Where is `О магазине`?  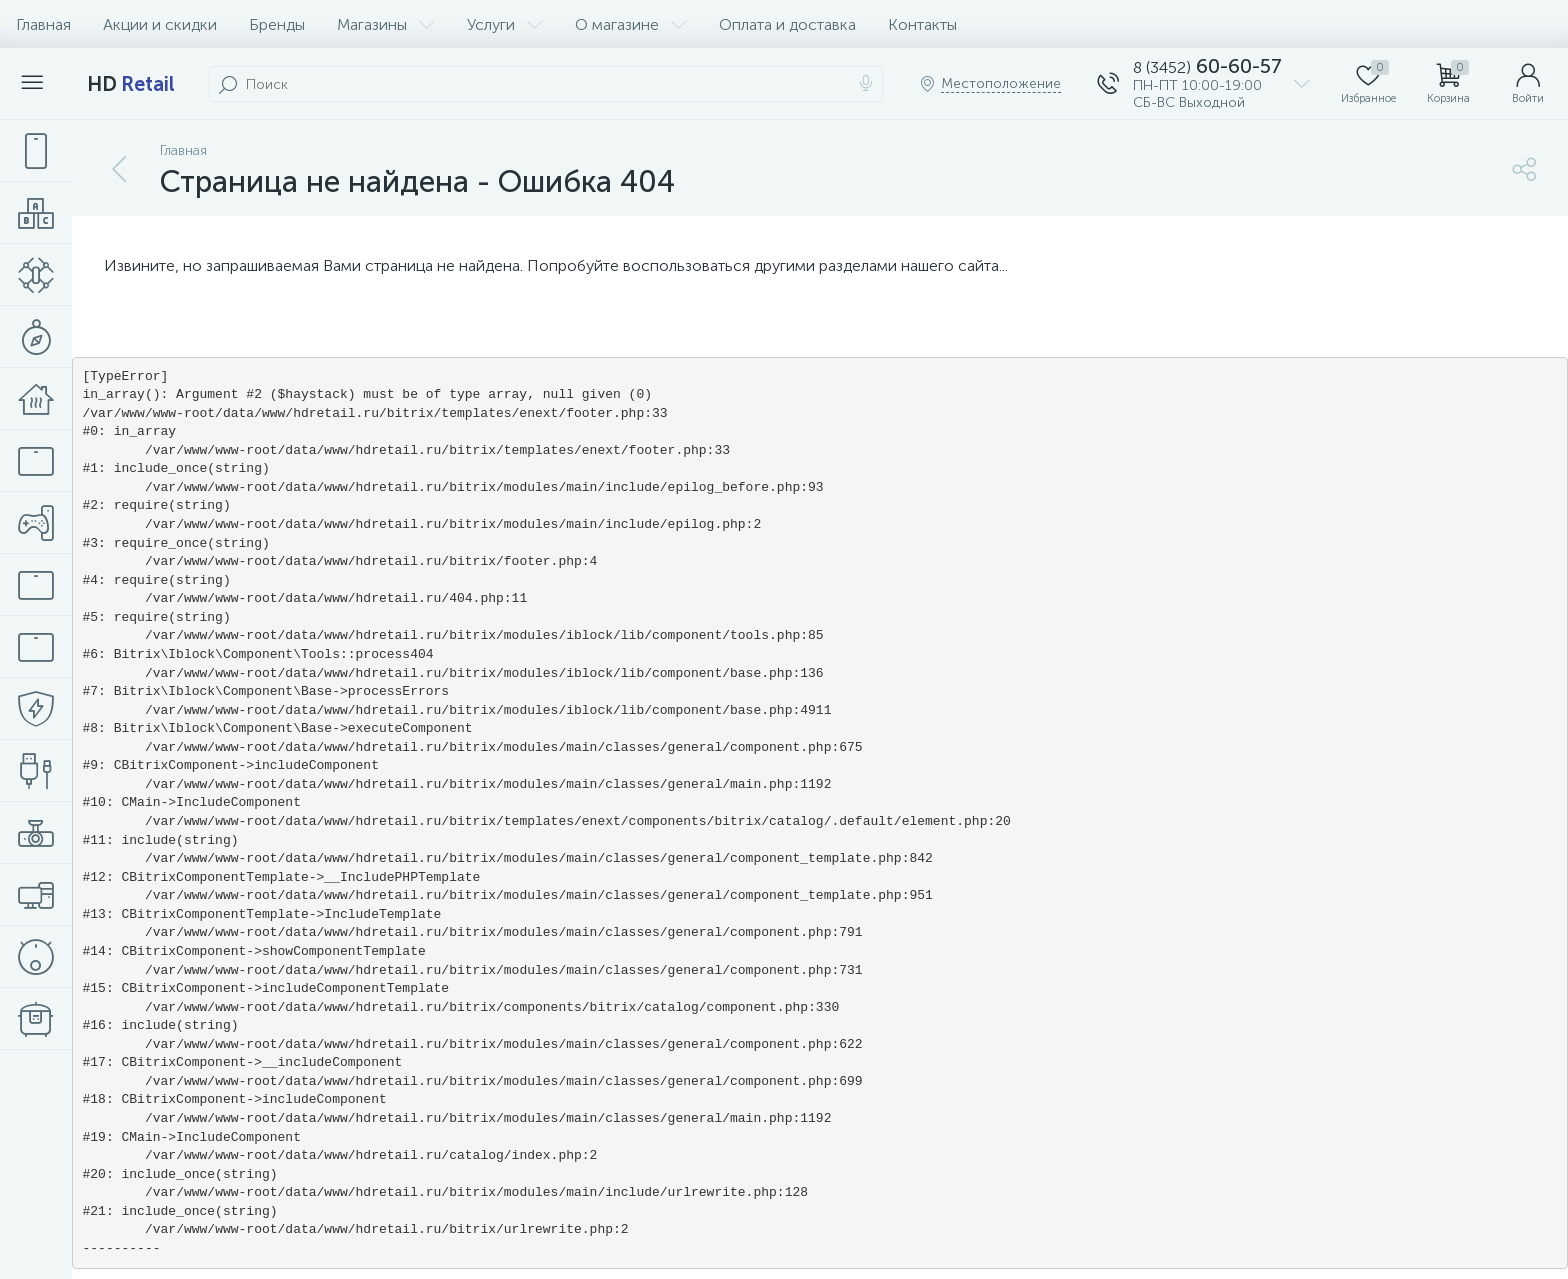 О магазине is located at coordinates (631, 24).